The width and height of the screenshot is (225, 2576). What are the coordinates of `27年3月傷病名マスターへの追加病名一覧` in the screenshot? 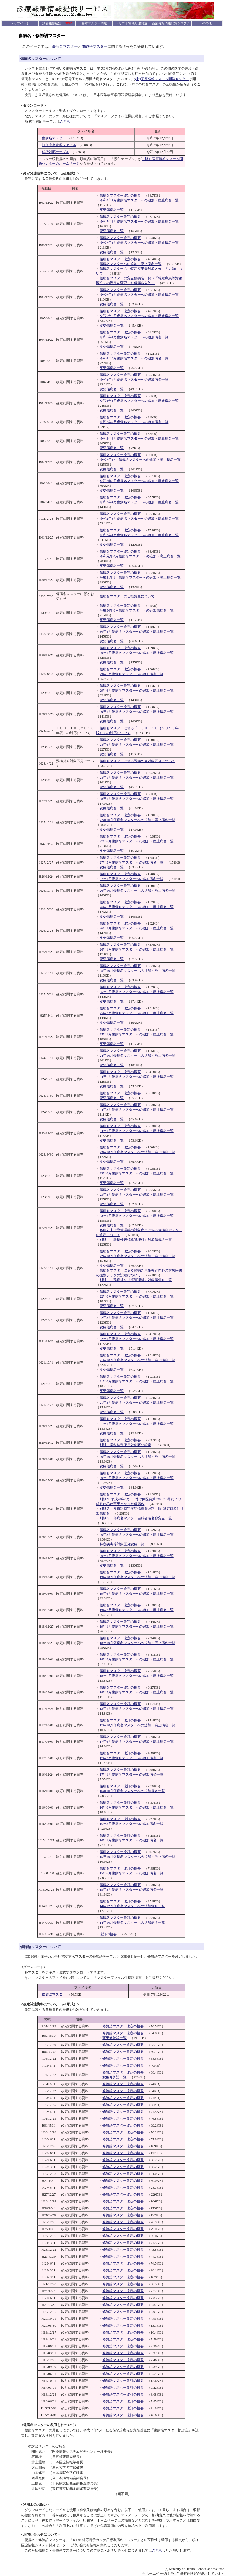 It's located at (131, 862).